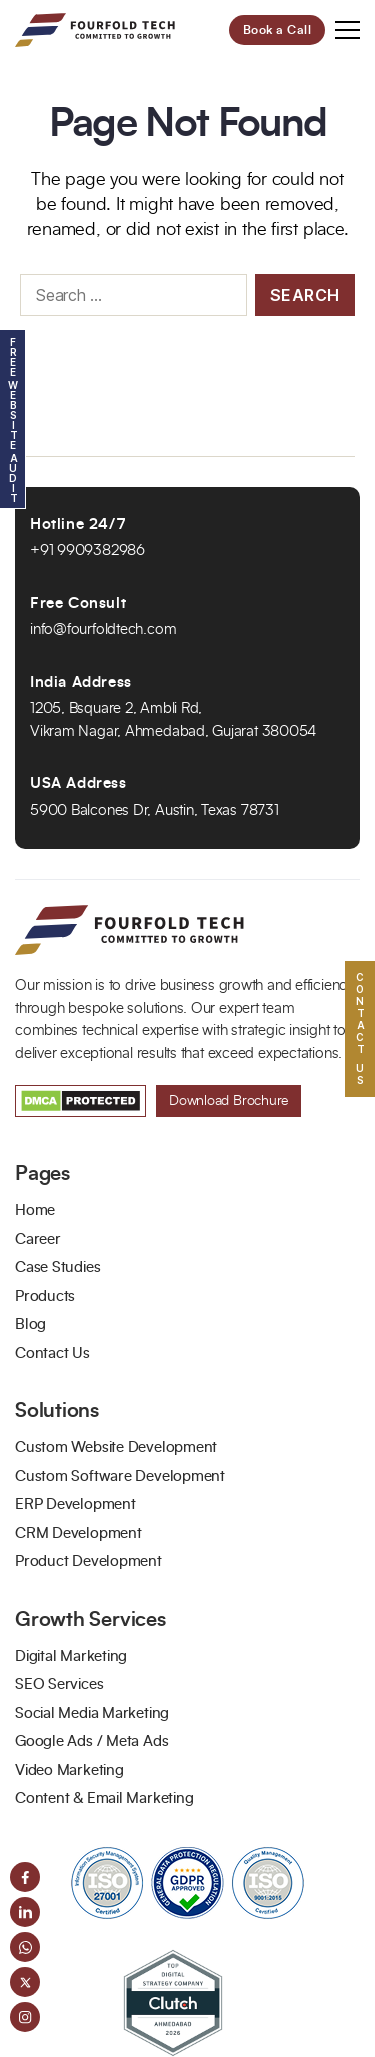 Image resolution: width=375 pixels, height=2057 pixels. What do you see at coordinates (103, 629) in the screenshot?
I see `info@fourfoldtech.com` at bounding box center [103, 629].